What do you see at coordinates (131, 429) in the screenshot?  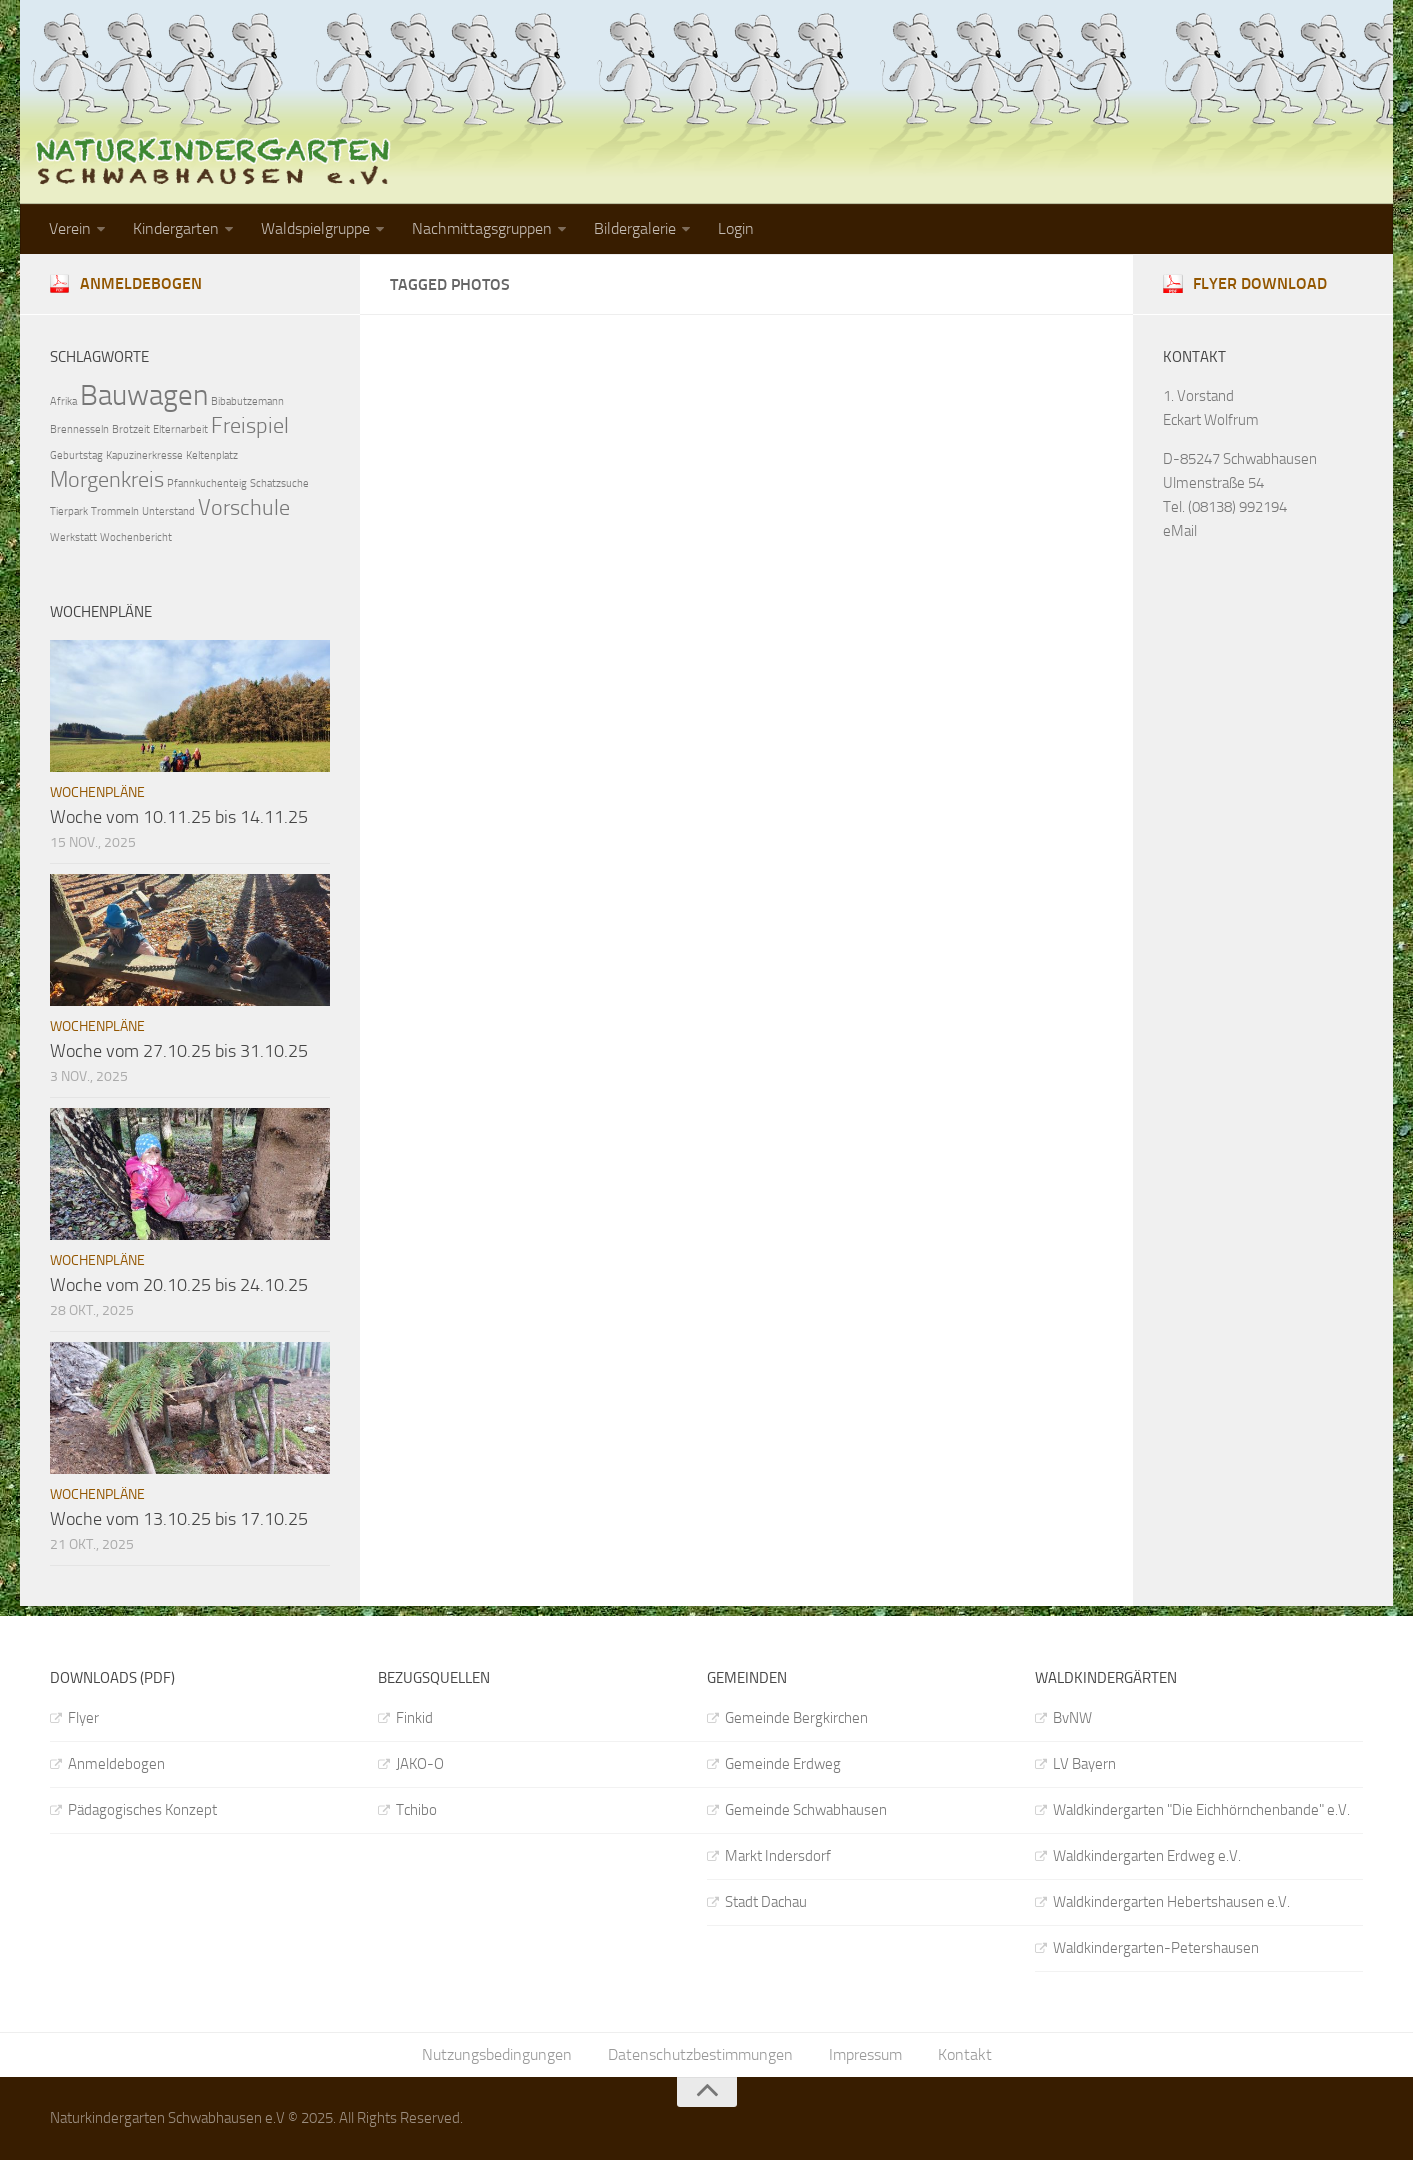 I see `Brotzeit [Brotzeit (1 Eintrag)]` at bounding box center [131, 429].